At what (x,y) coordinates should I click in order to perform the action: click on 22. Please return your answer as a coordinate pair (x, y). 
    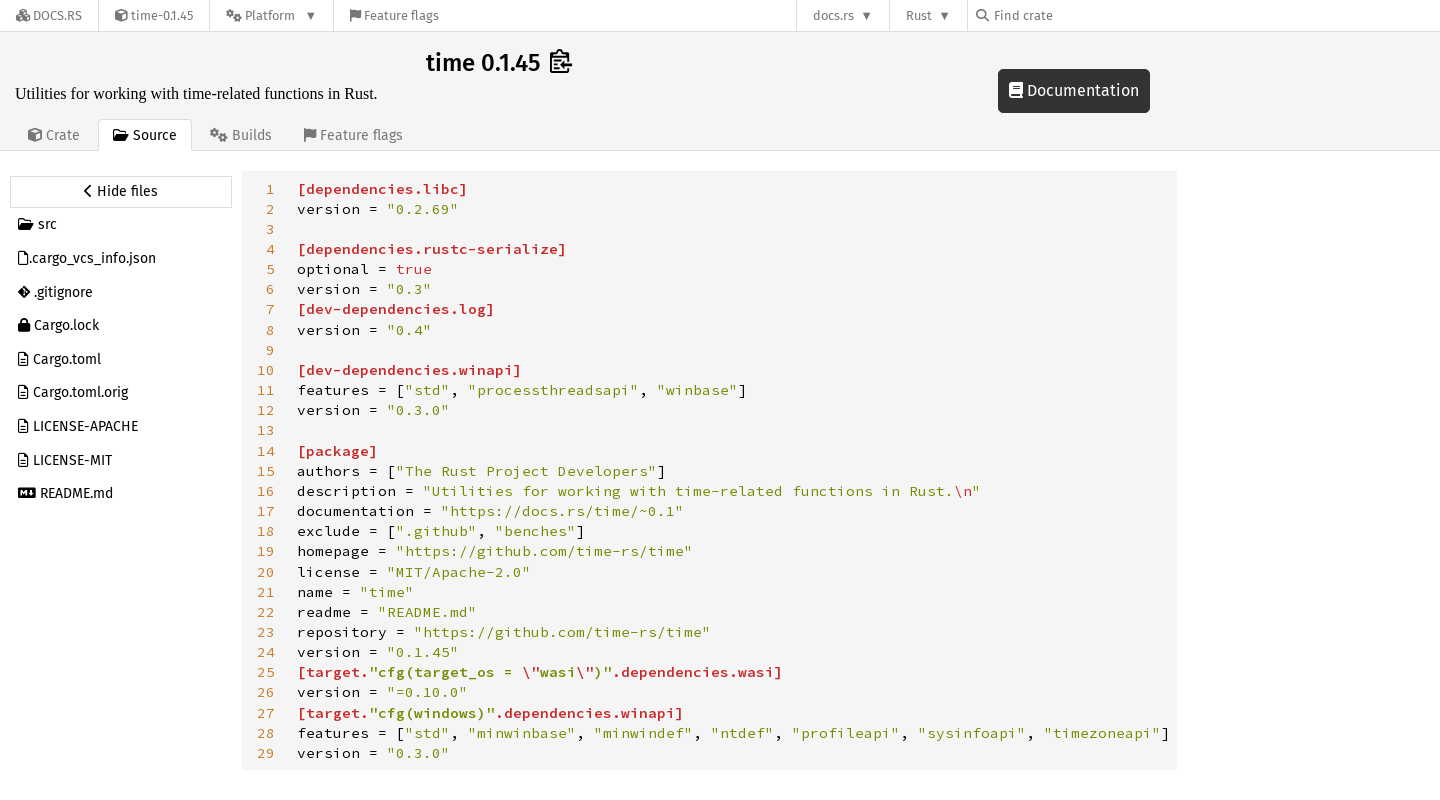
    Looking at the image, I should click on (266, 612).